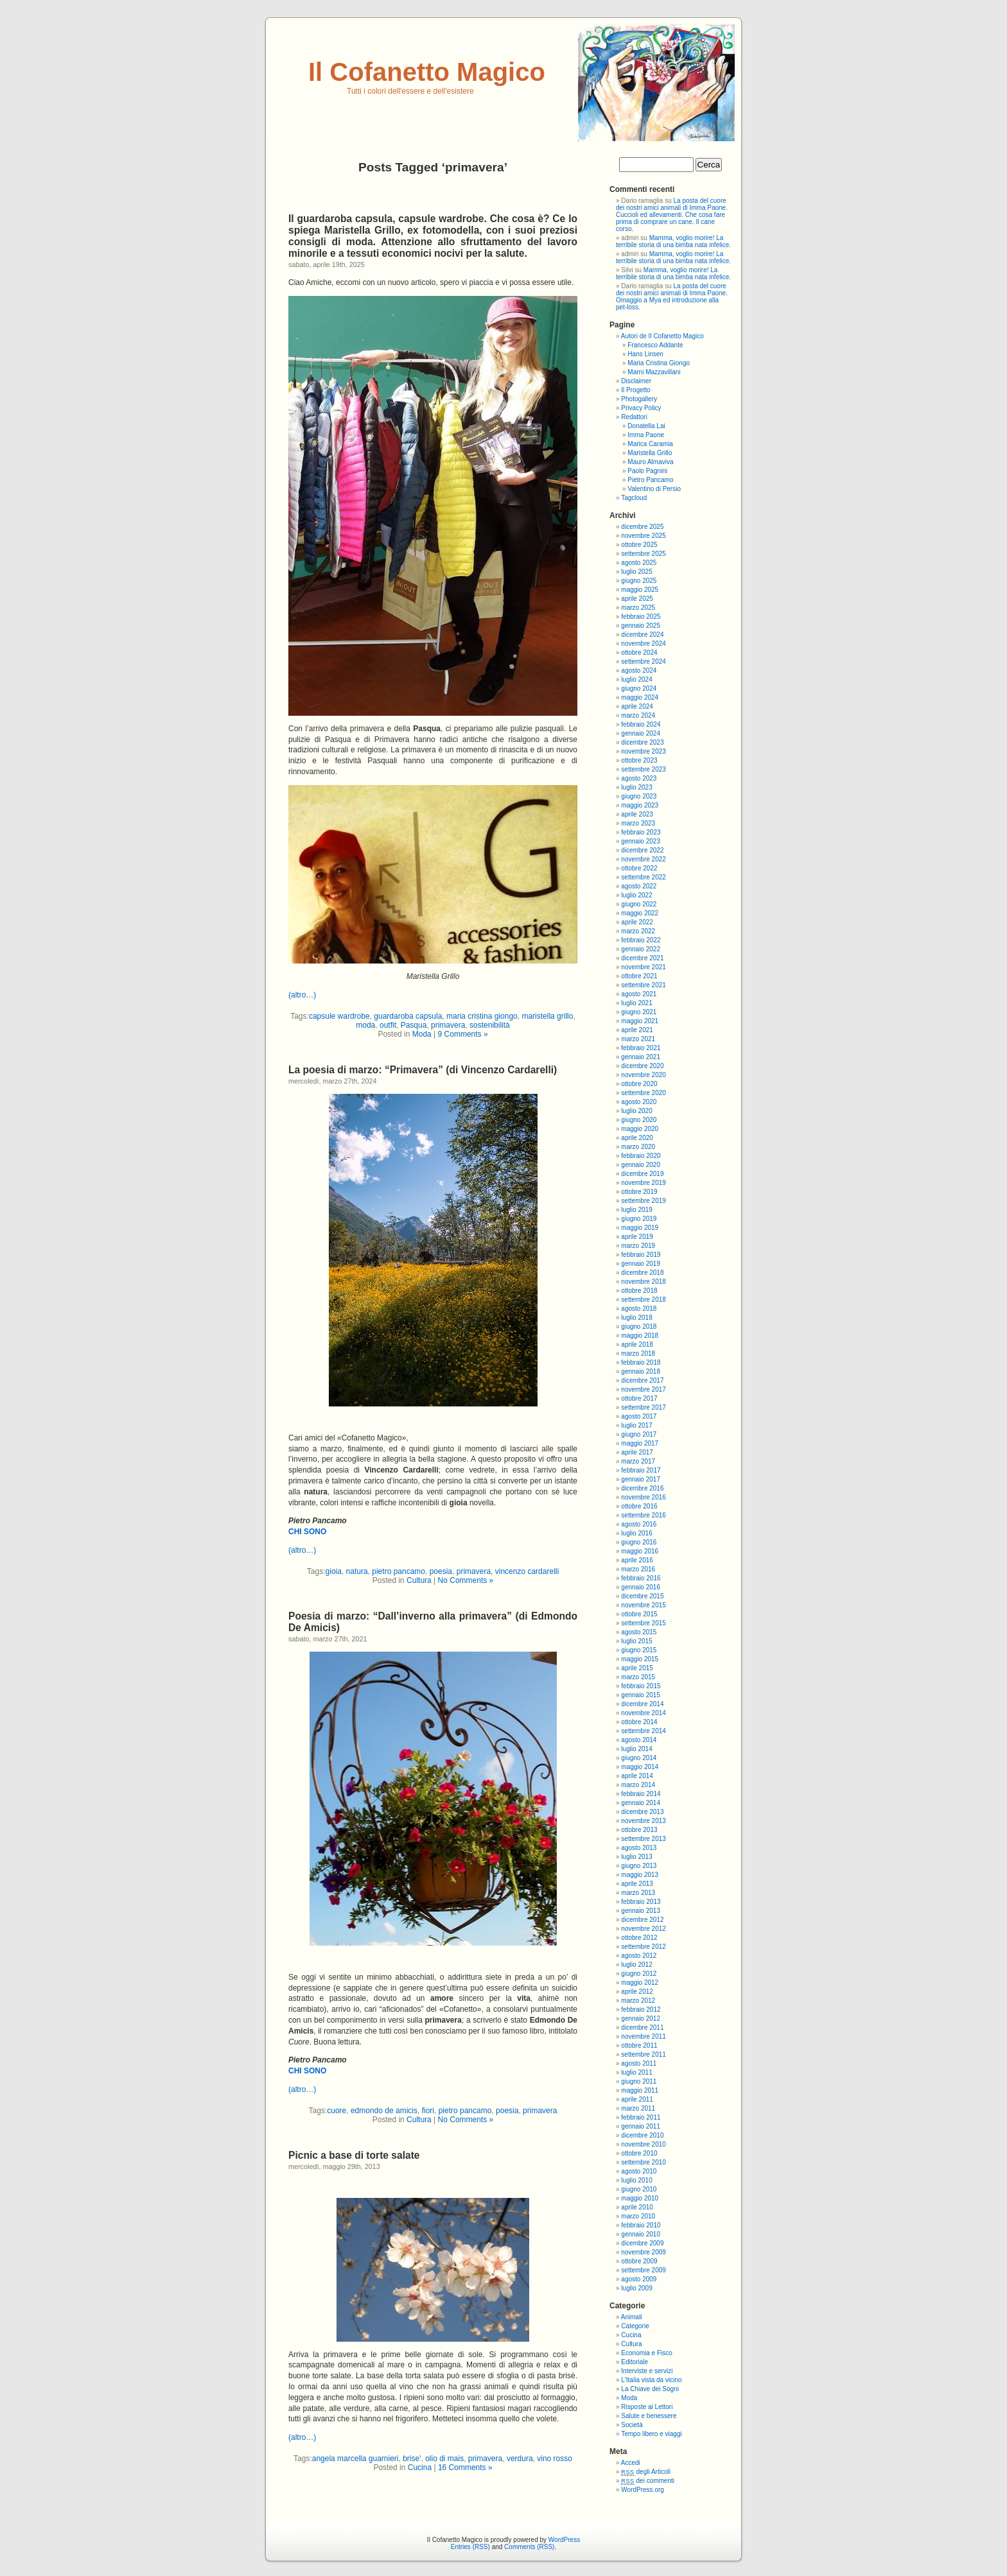 The height and width of the screenshot is (2576, 1007). I want to click on gennaio 2013, so click(640, 1910).